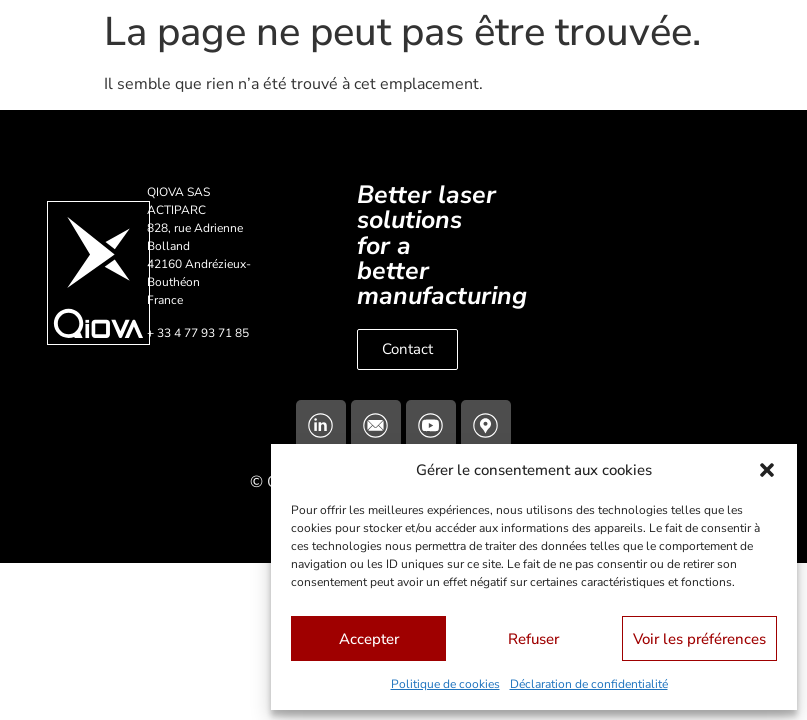 The width and height of the screenshot is (807, 720). Describe the element at coordinates (533, 639) in the screenshot. I see `Refuser` at that location.